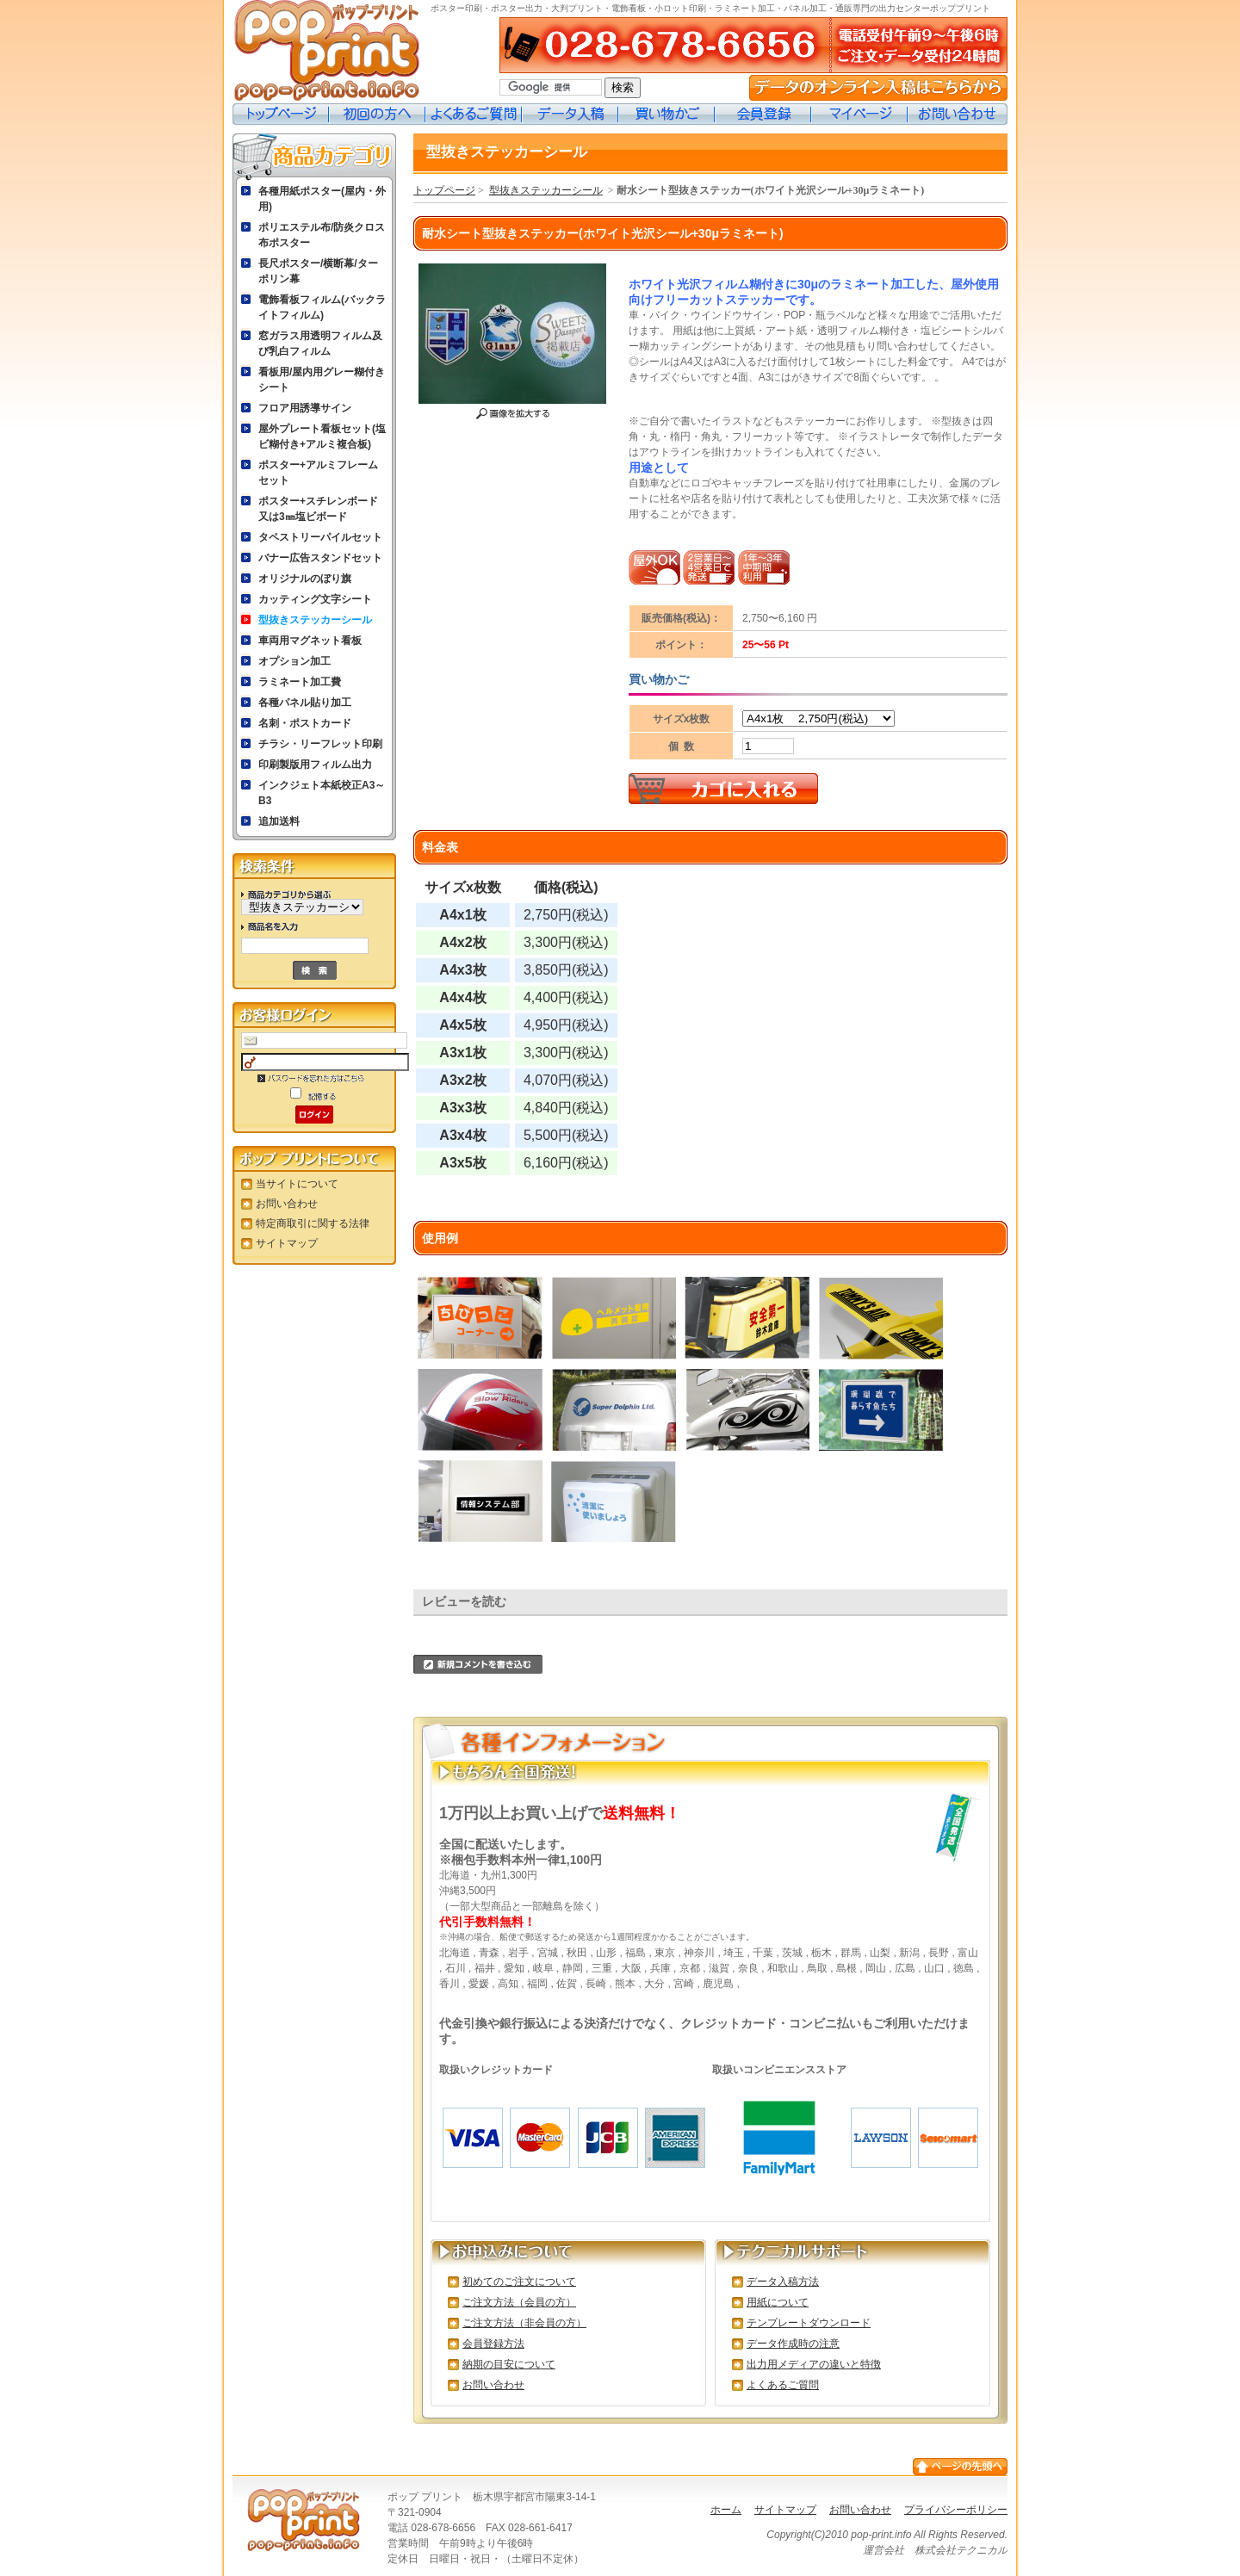 The height and width of the screenshot is (2576, 1240). What do you see at coordinates (377, 114) in the screenshot?
I see `初めての方へ` at bounding box center [377, 114].